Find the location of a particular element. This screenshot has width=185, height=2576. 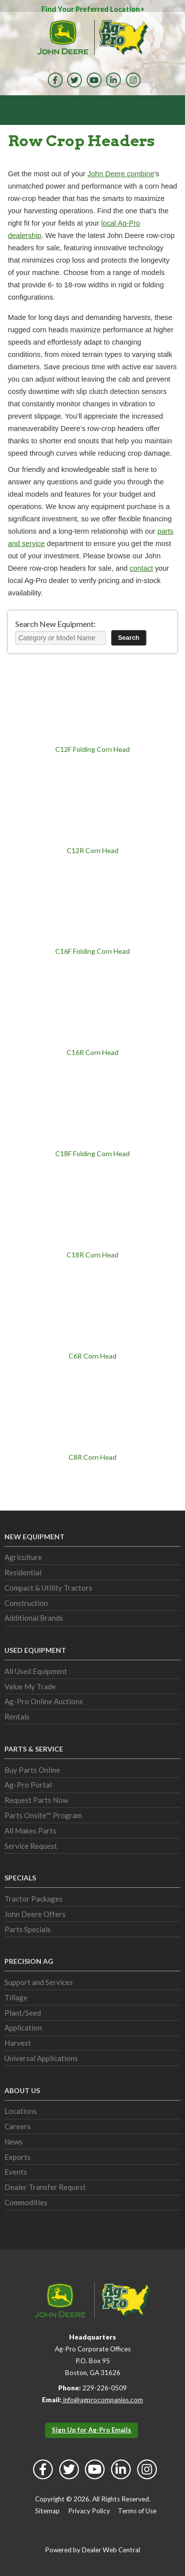

Support and Services is located at coordinates (38, 1982).